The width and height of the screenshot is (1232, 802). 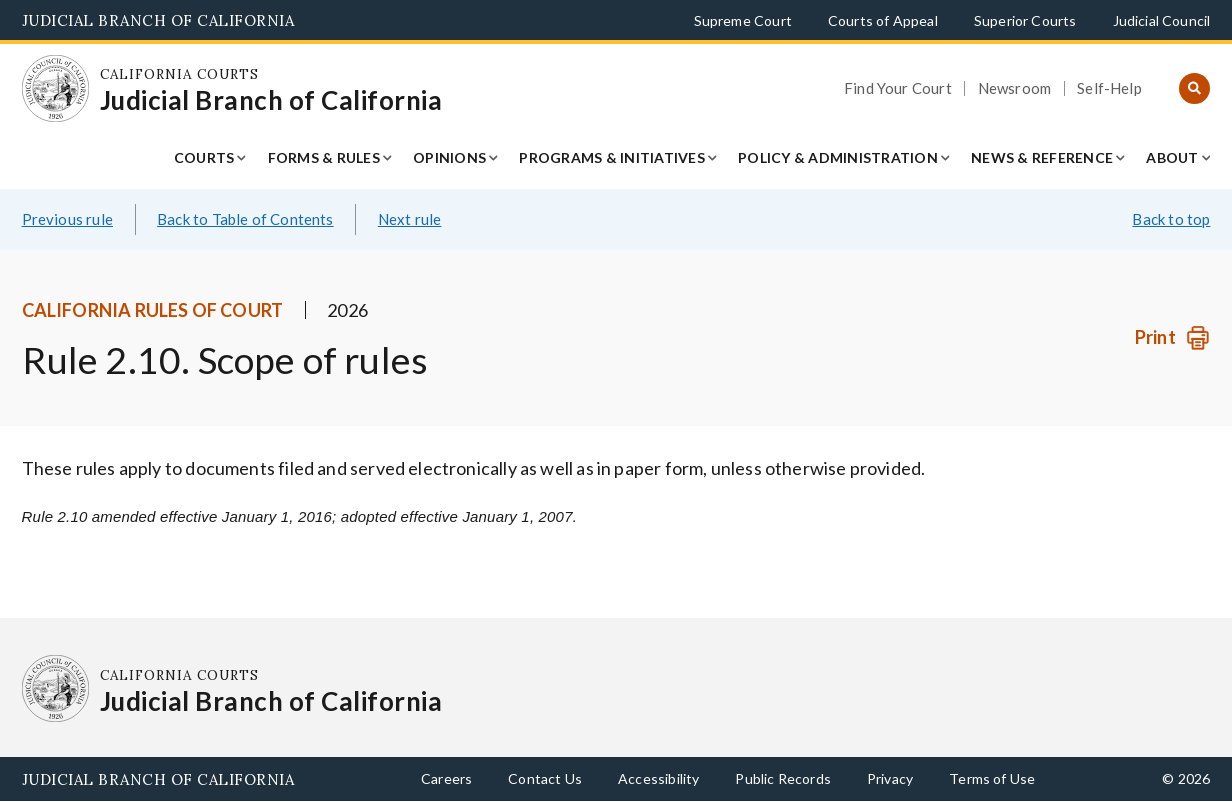 What do you see at coordinates (204, 157) in the screenshot?
I see `Courts` at bounding box center [204, 157].